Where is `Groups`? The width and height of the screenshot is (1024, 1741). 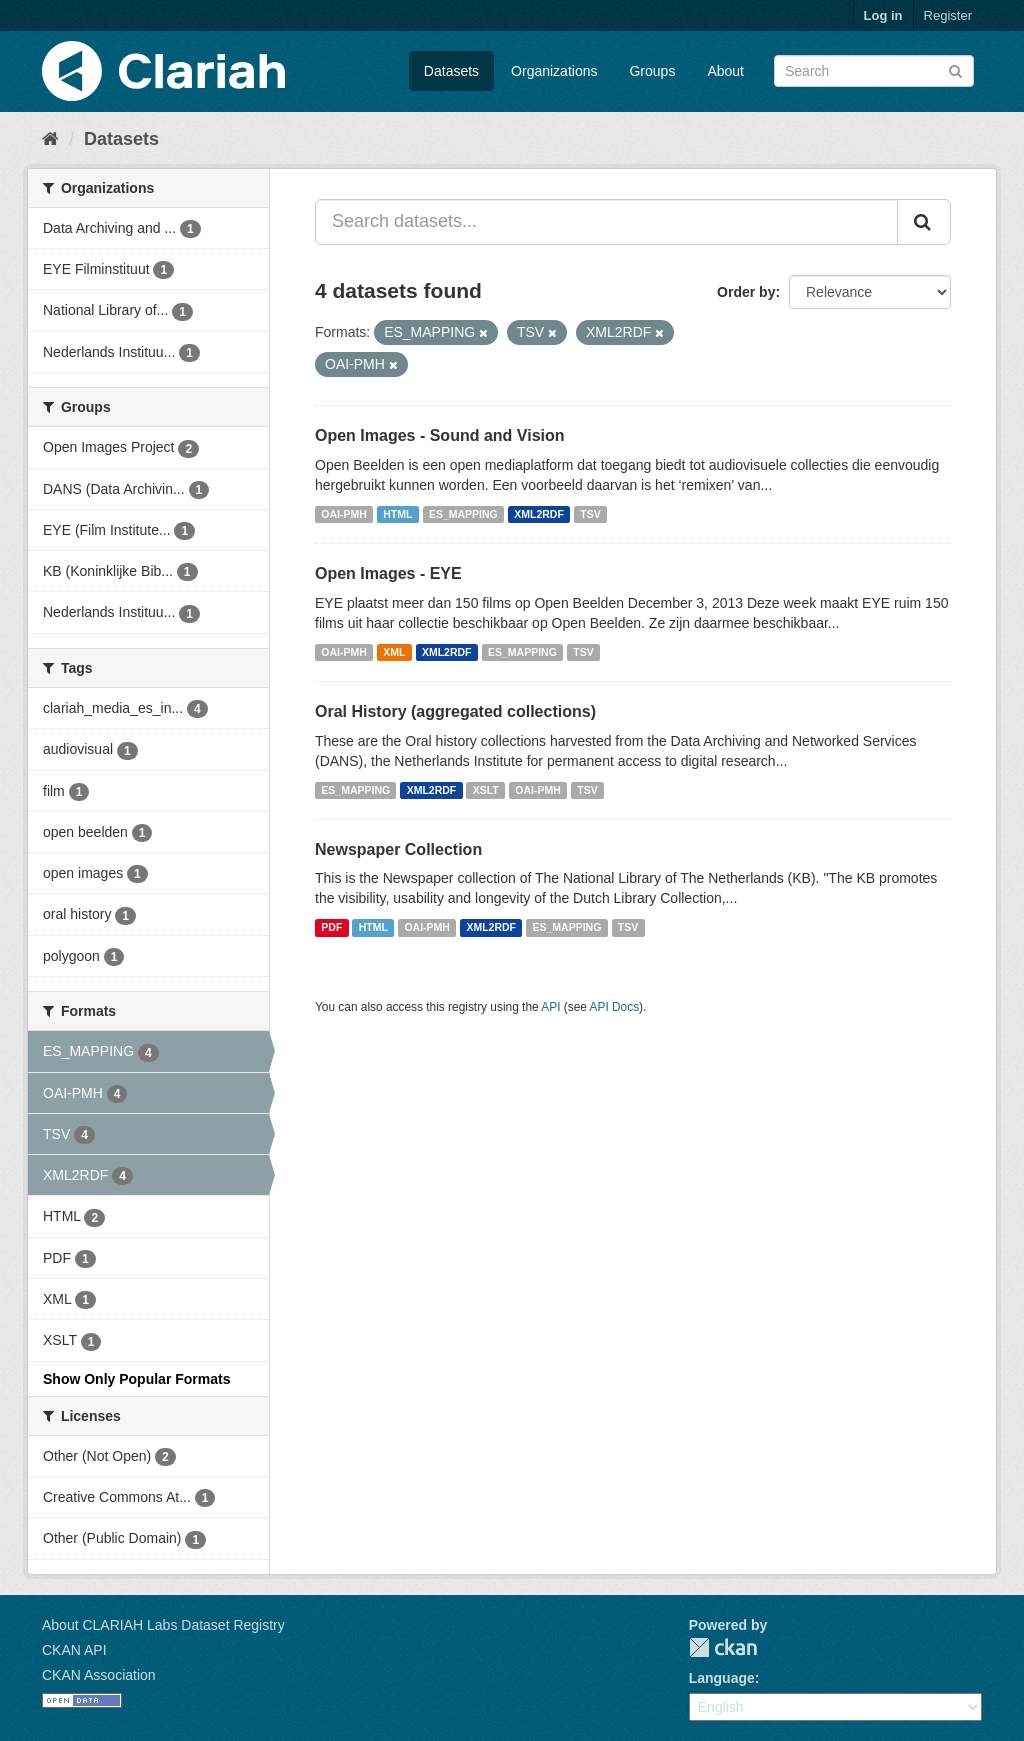 Groups is located at coordinates (652, 71).